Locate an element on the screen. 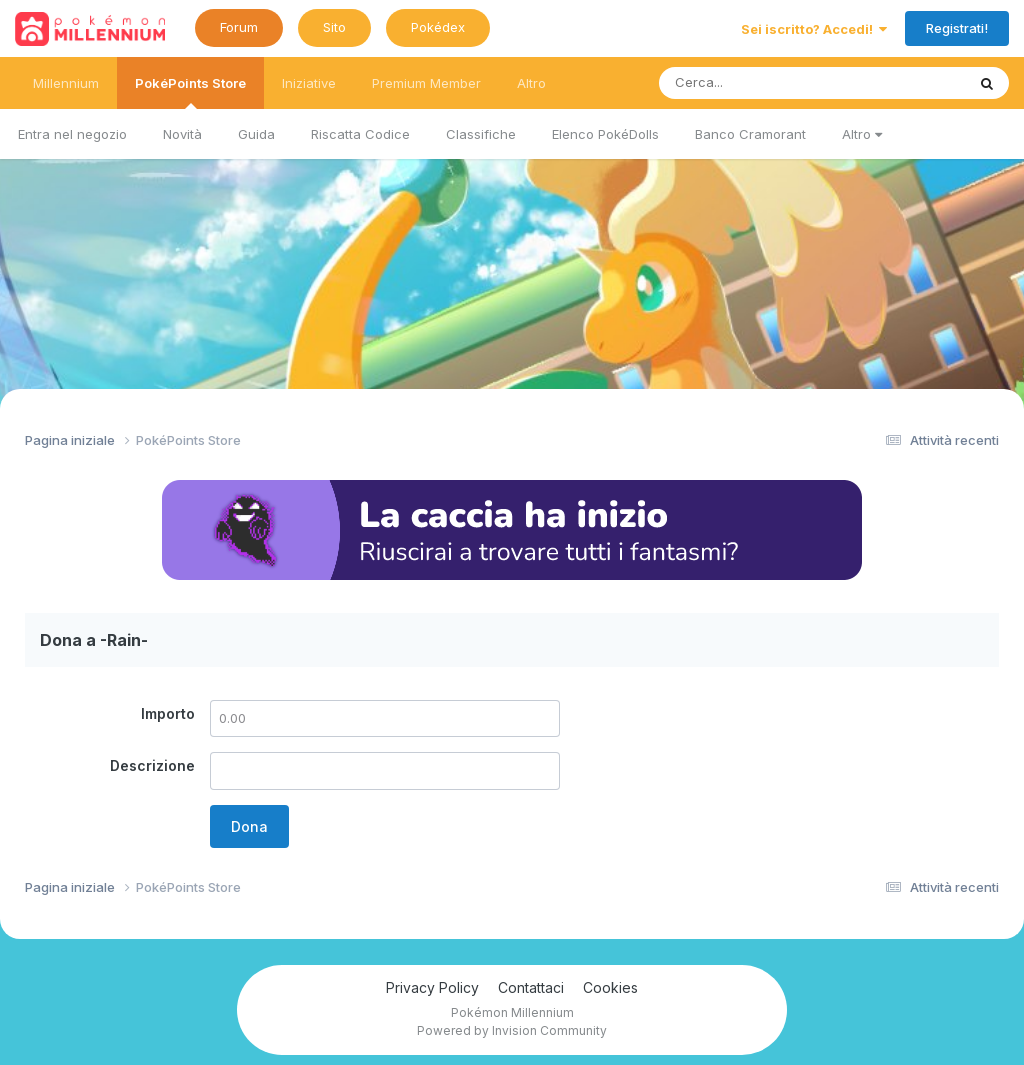  Forum is located at coordinates (239, 27).